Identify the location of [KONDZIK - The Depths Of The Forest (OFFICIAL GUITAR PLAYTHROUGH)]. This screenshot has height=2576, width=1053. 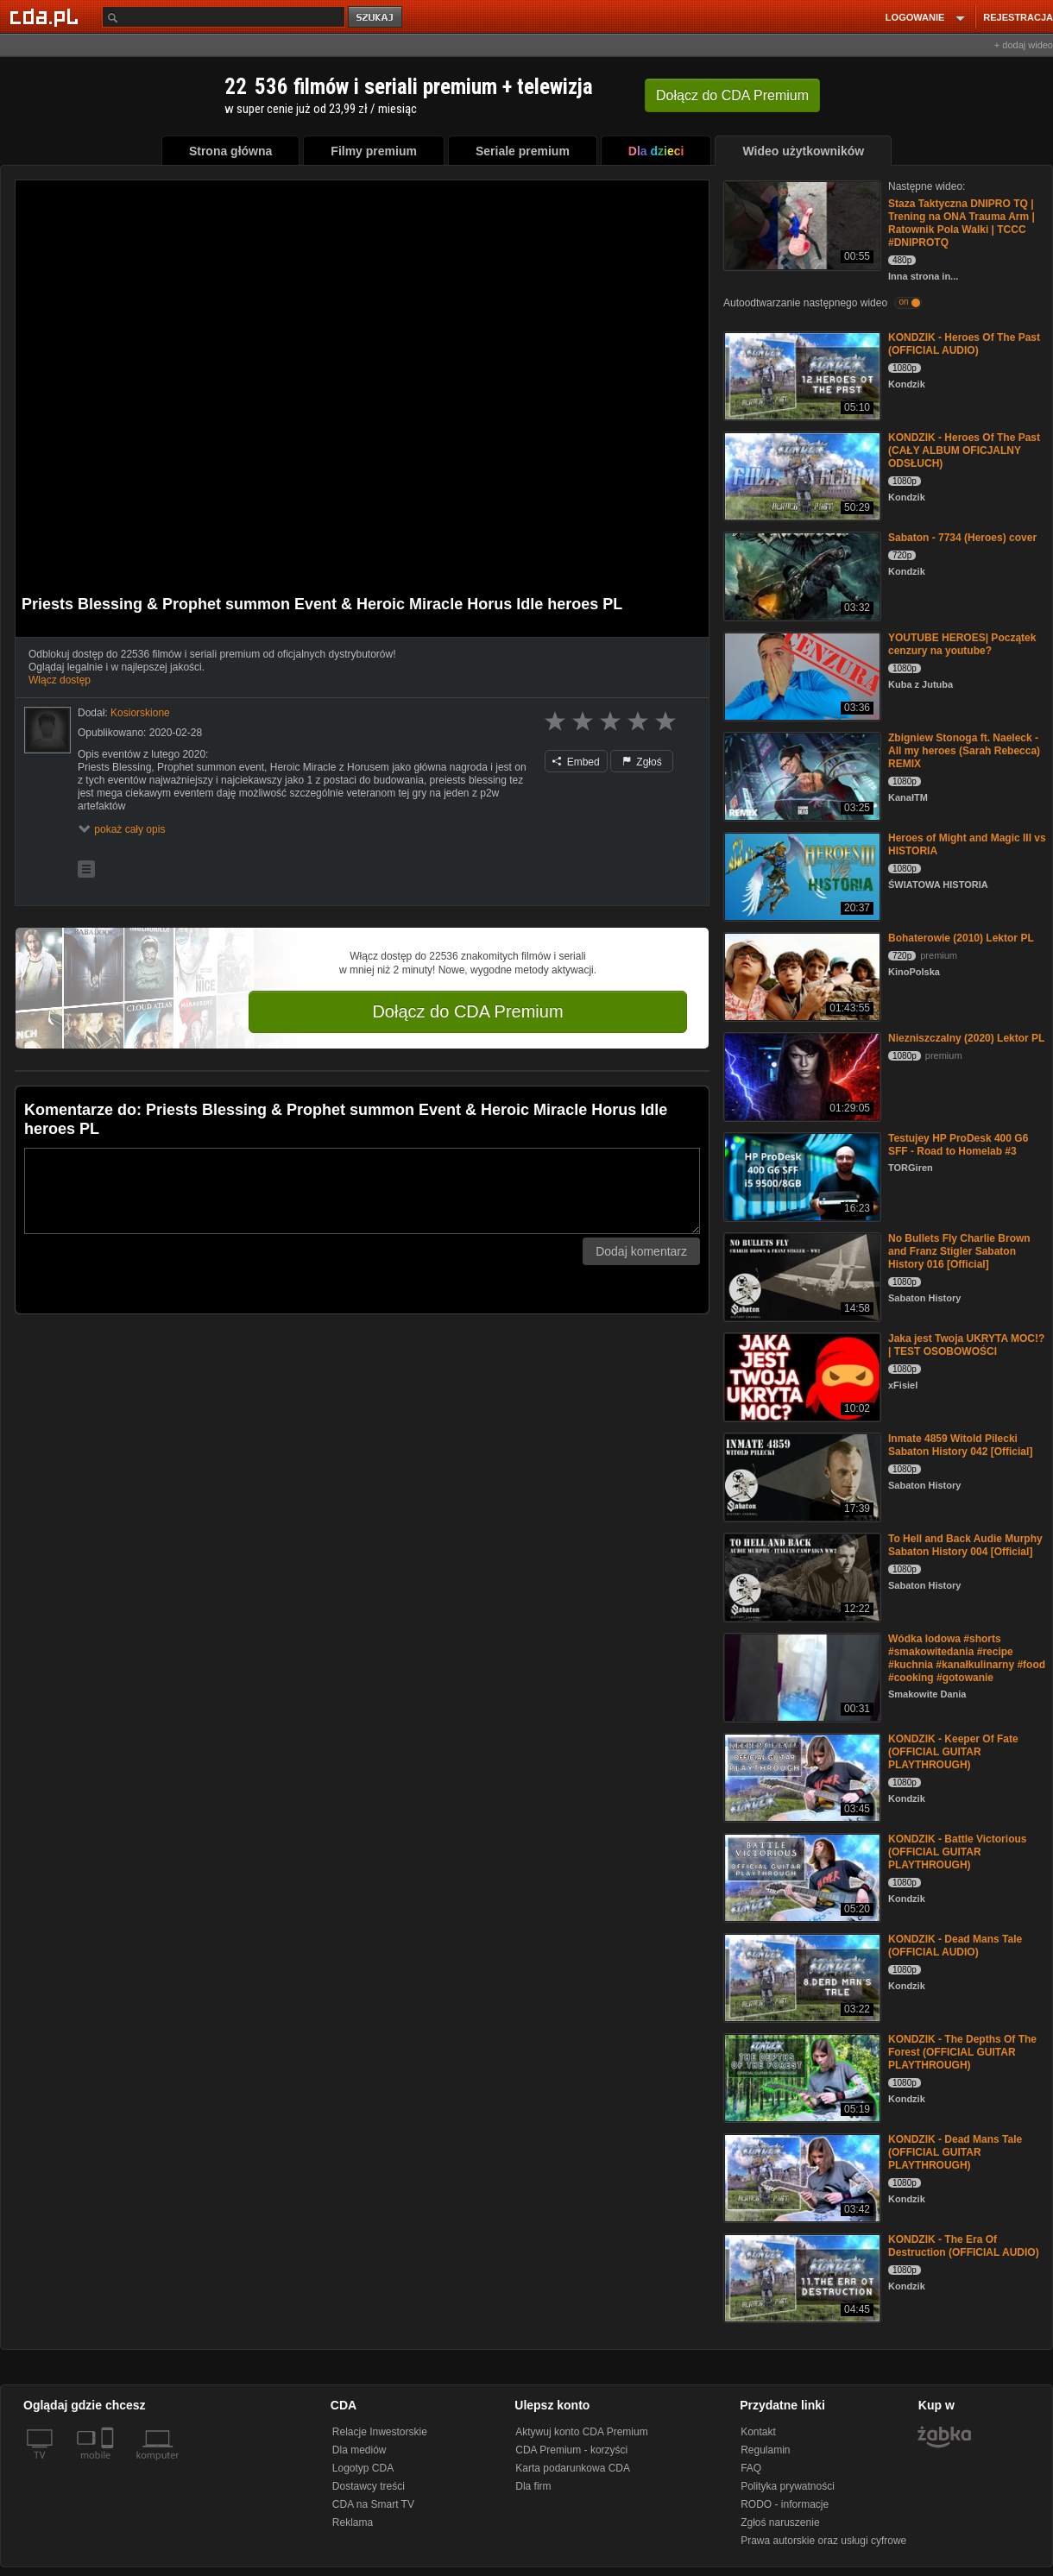
(800, 2076).